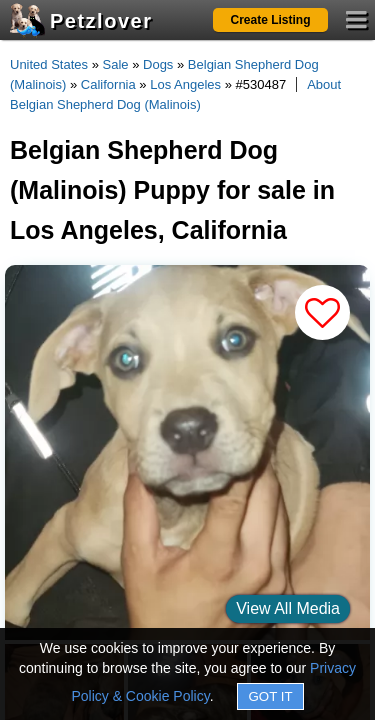 Image resolution: width=375 pixels, height=720 pixels. I want to click on Sale, so click(116, 64).